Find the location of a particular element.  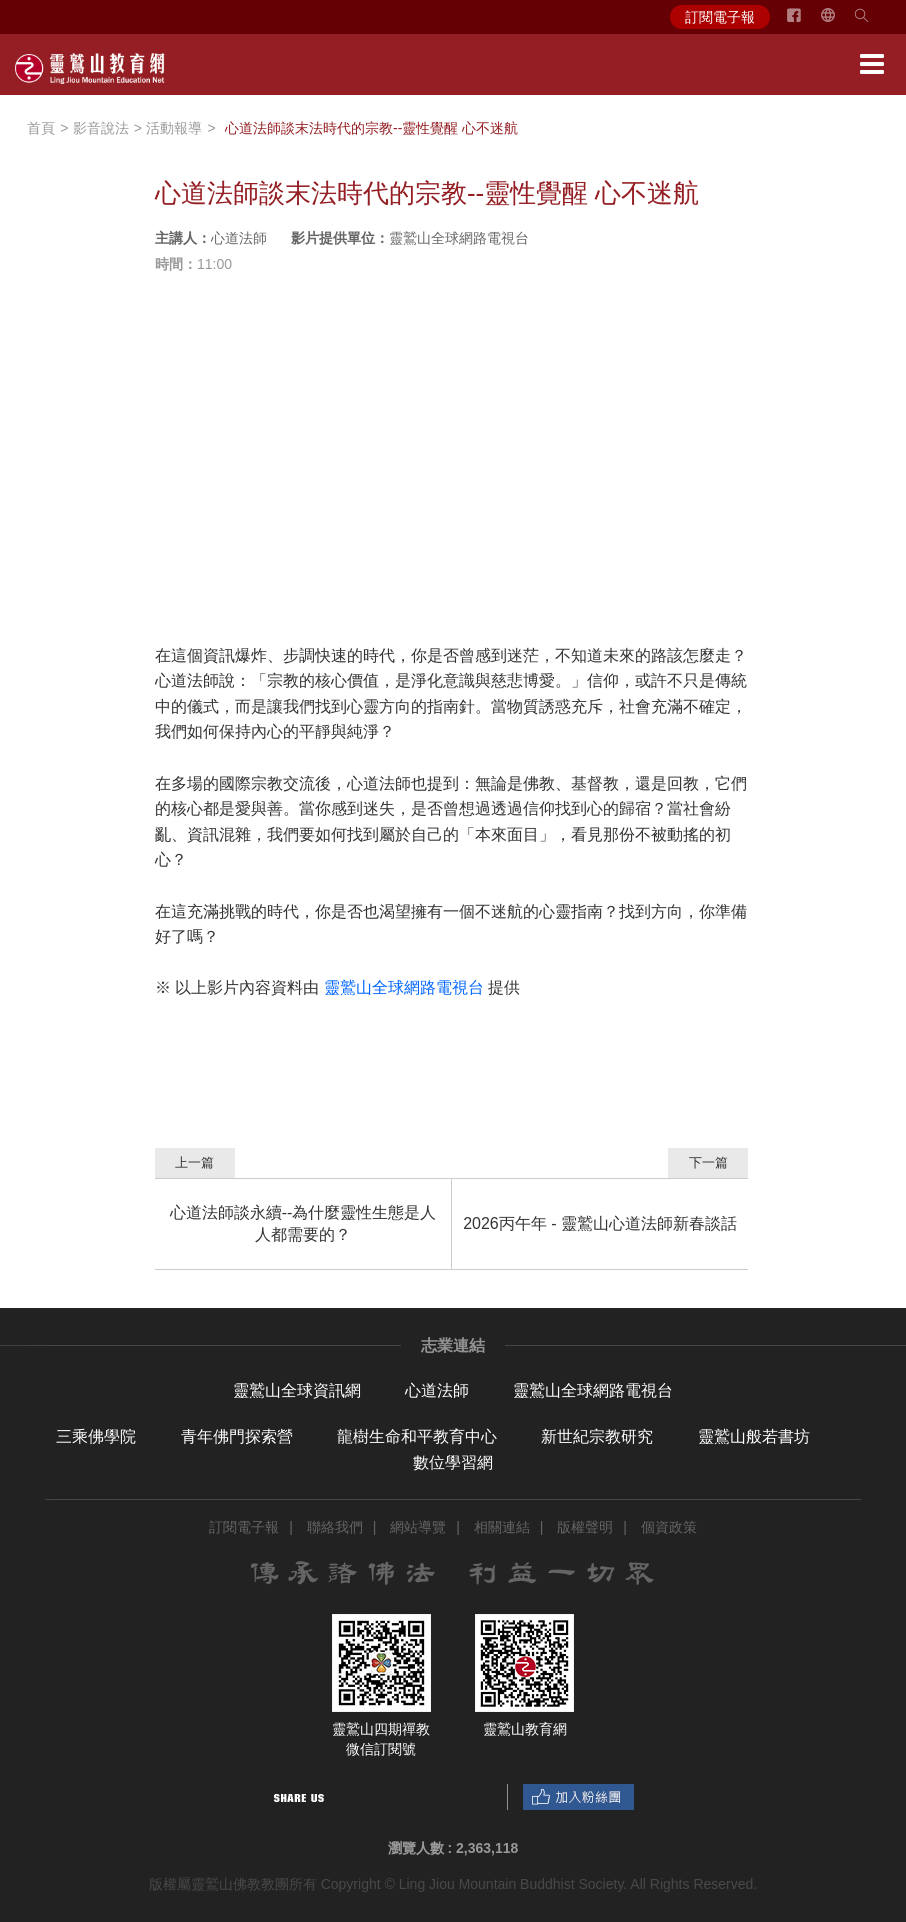

首頁 is located at coordinates (41, 128).